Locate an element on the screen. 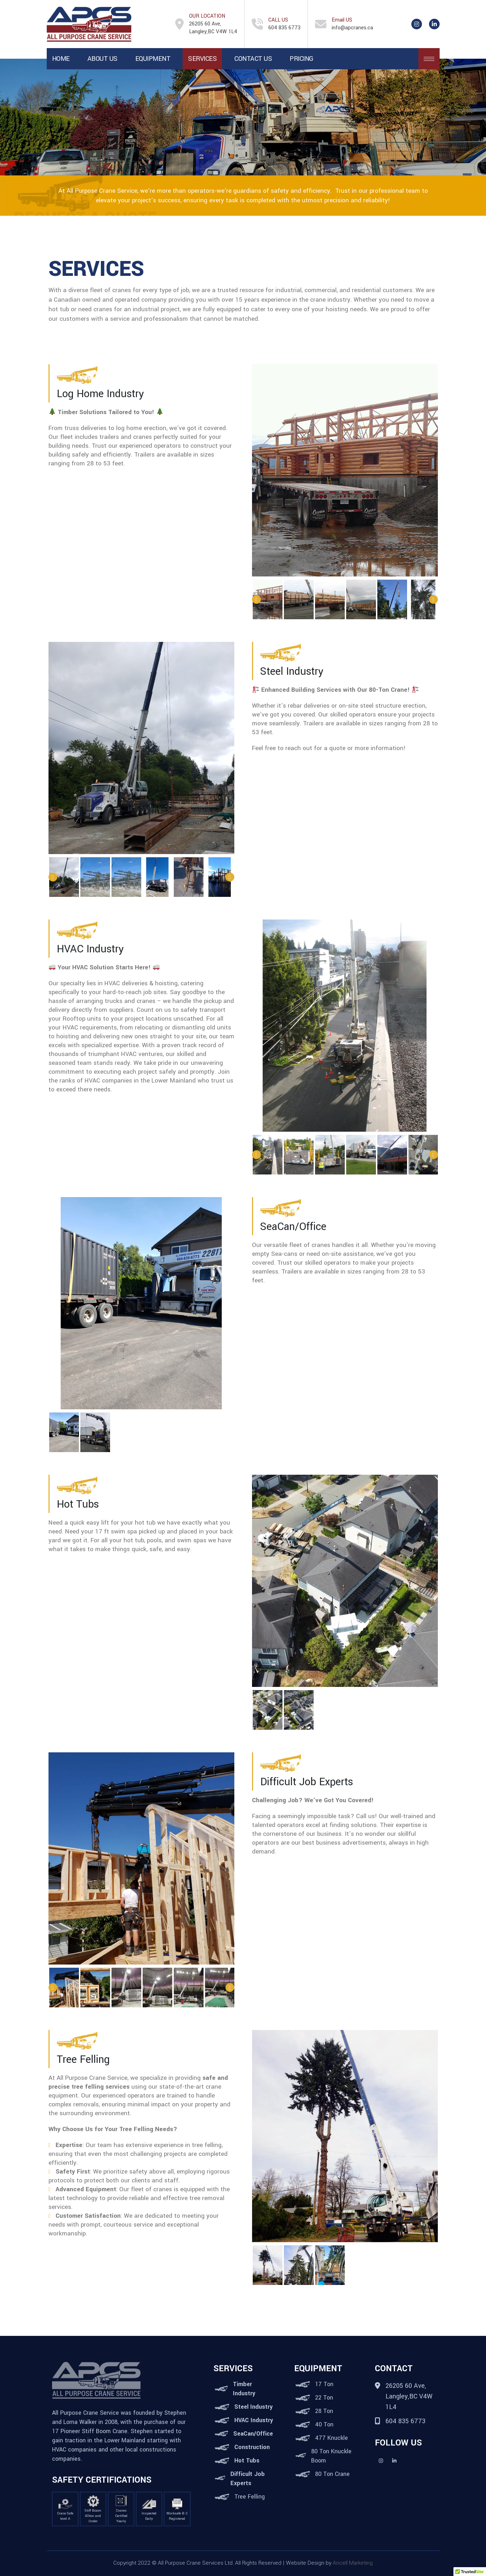 This screenshot has width=486, height=2576. 477 Knuckle is located at coordinates (331, 2438).